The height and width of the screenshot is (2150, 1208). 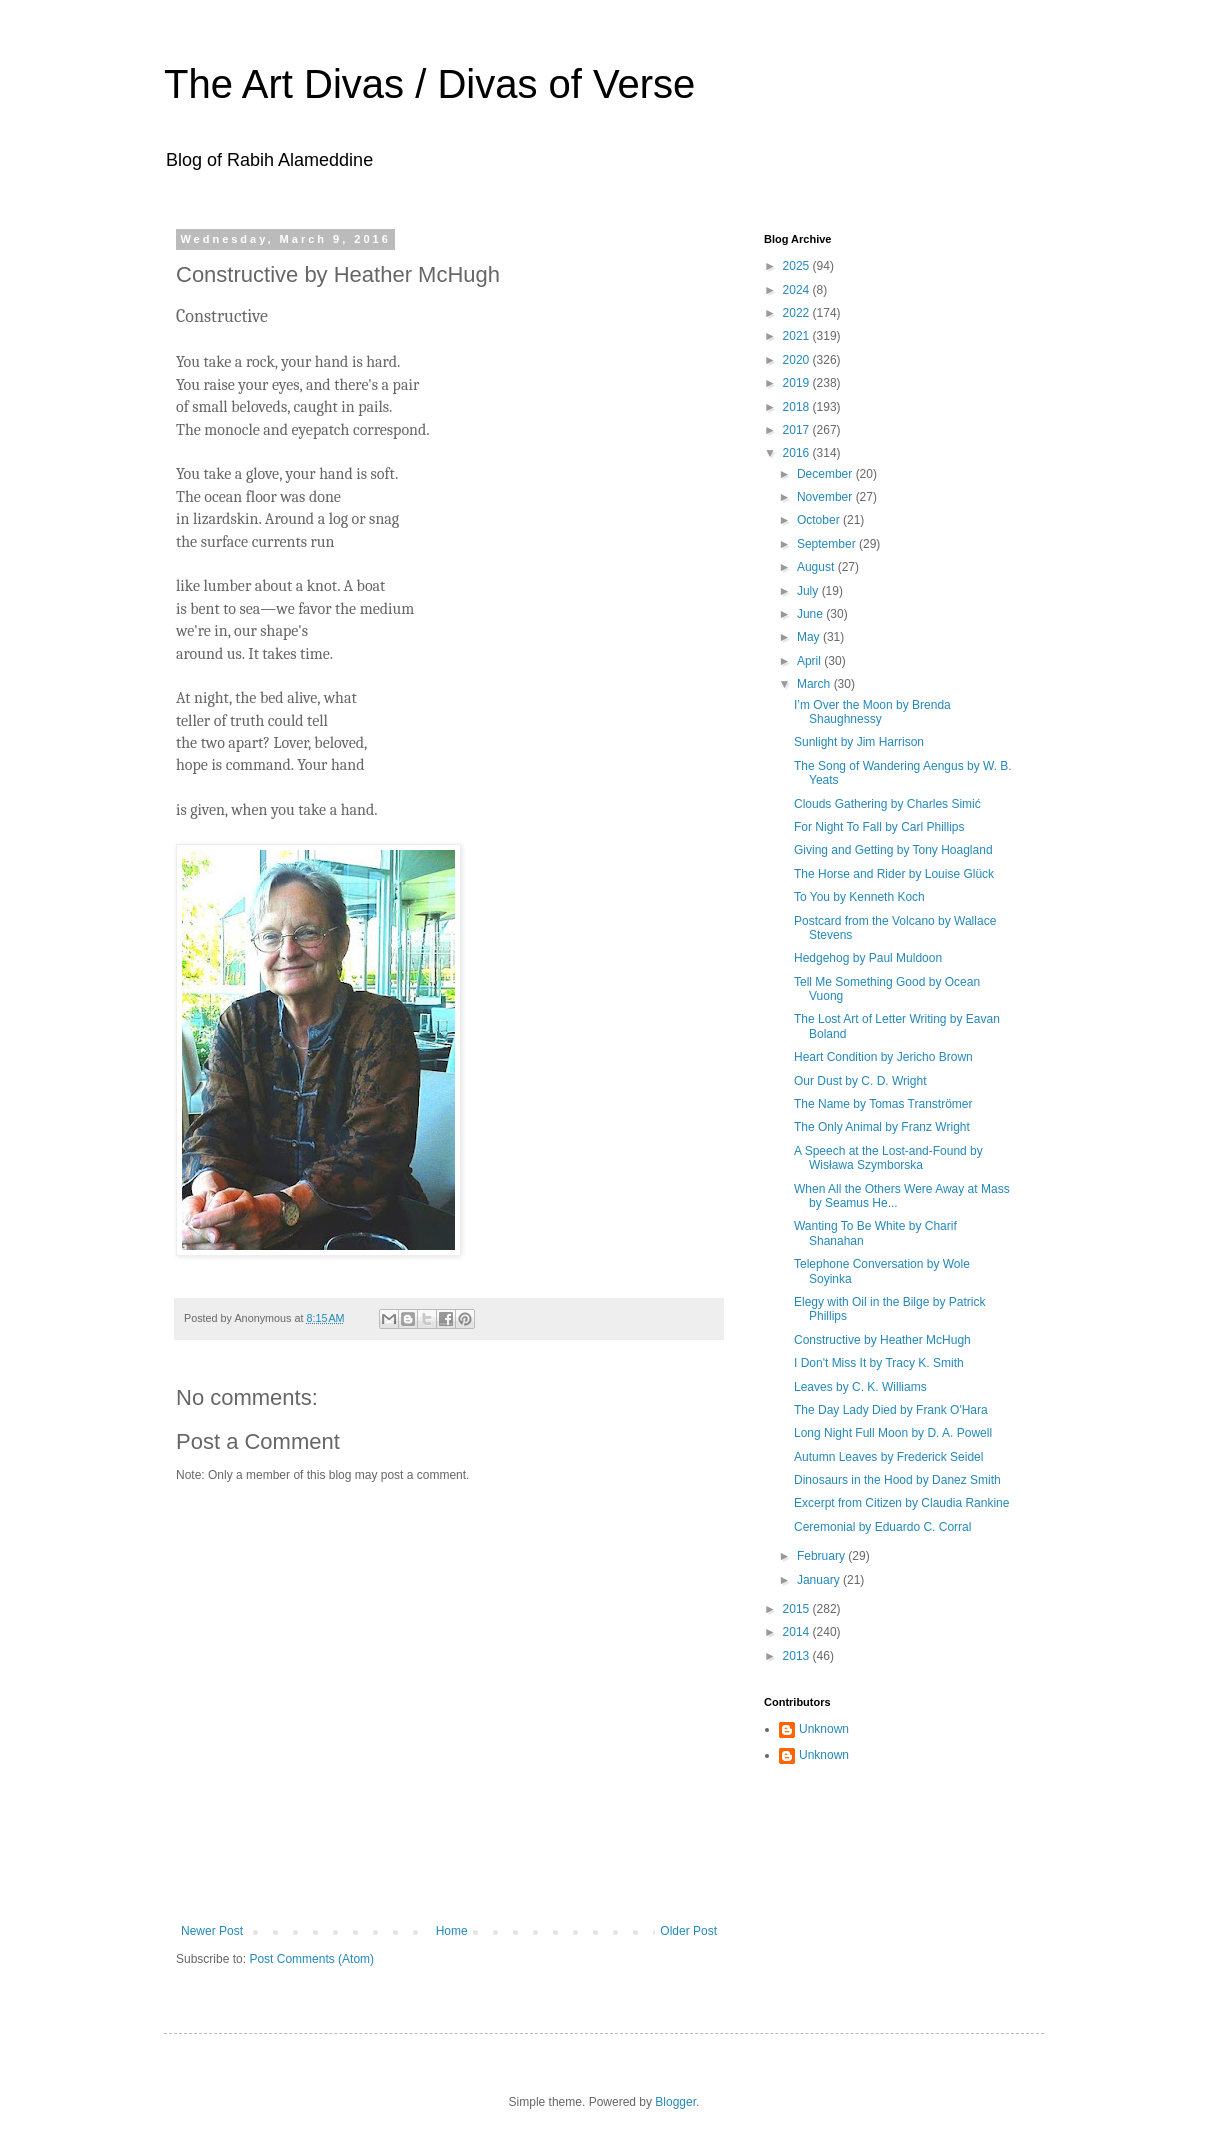 I want to click on The Name by Tomas Tranströmer, so click(x=883, y=1104).